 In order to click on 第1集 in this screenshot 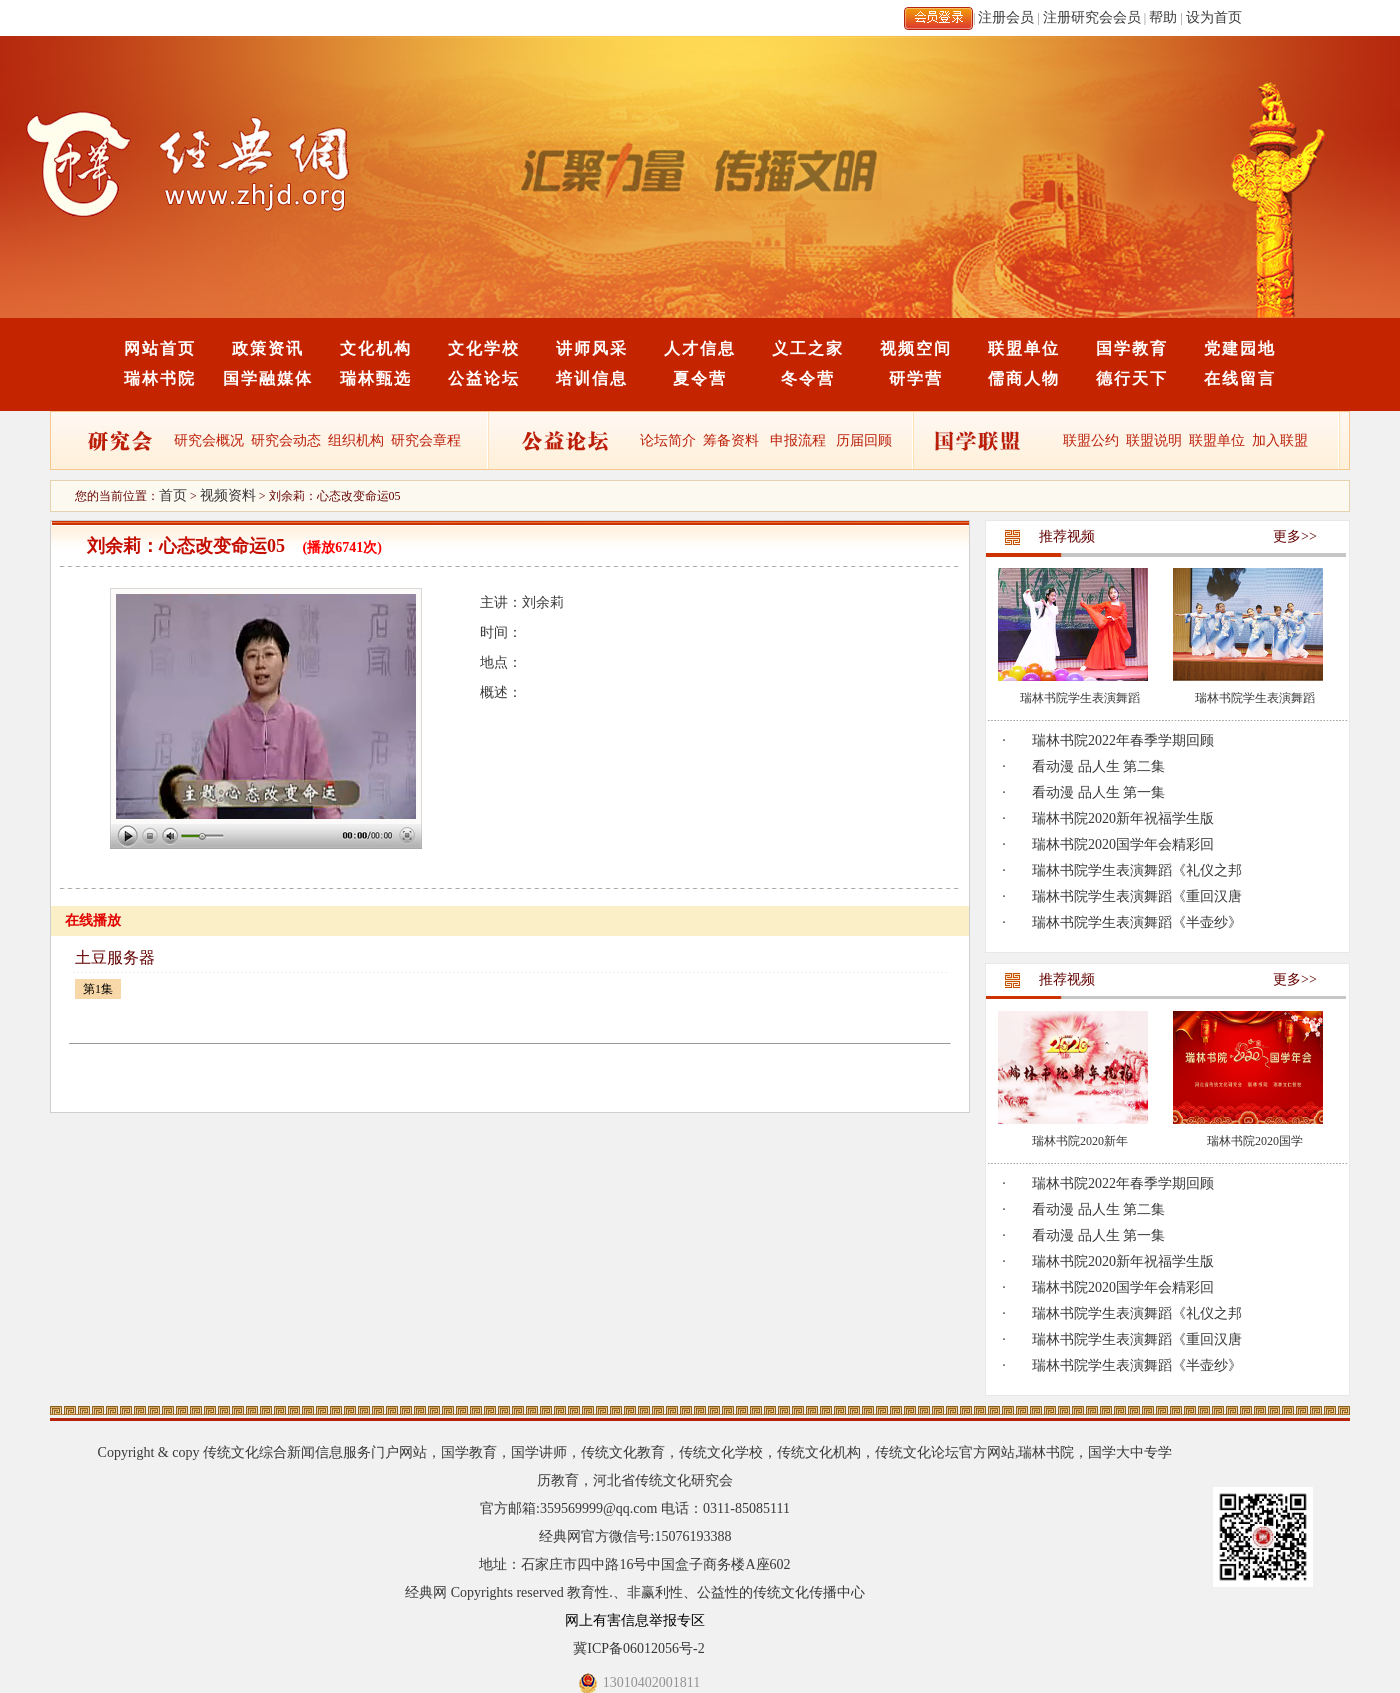, I will do `click(98, 989)`.